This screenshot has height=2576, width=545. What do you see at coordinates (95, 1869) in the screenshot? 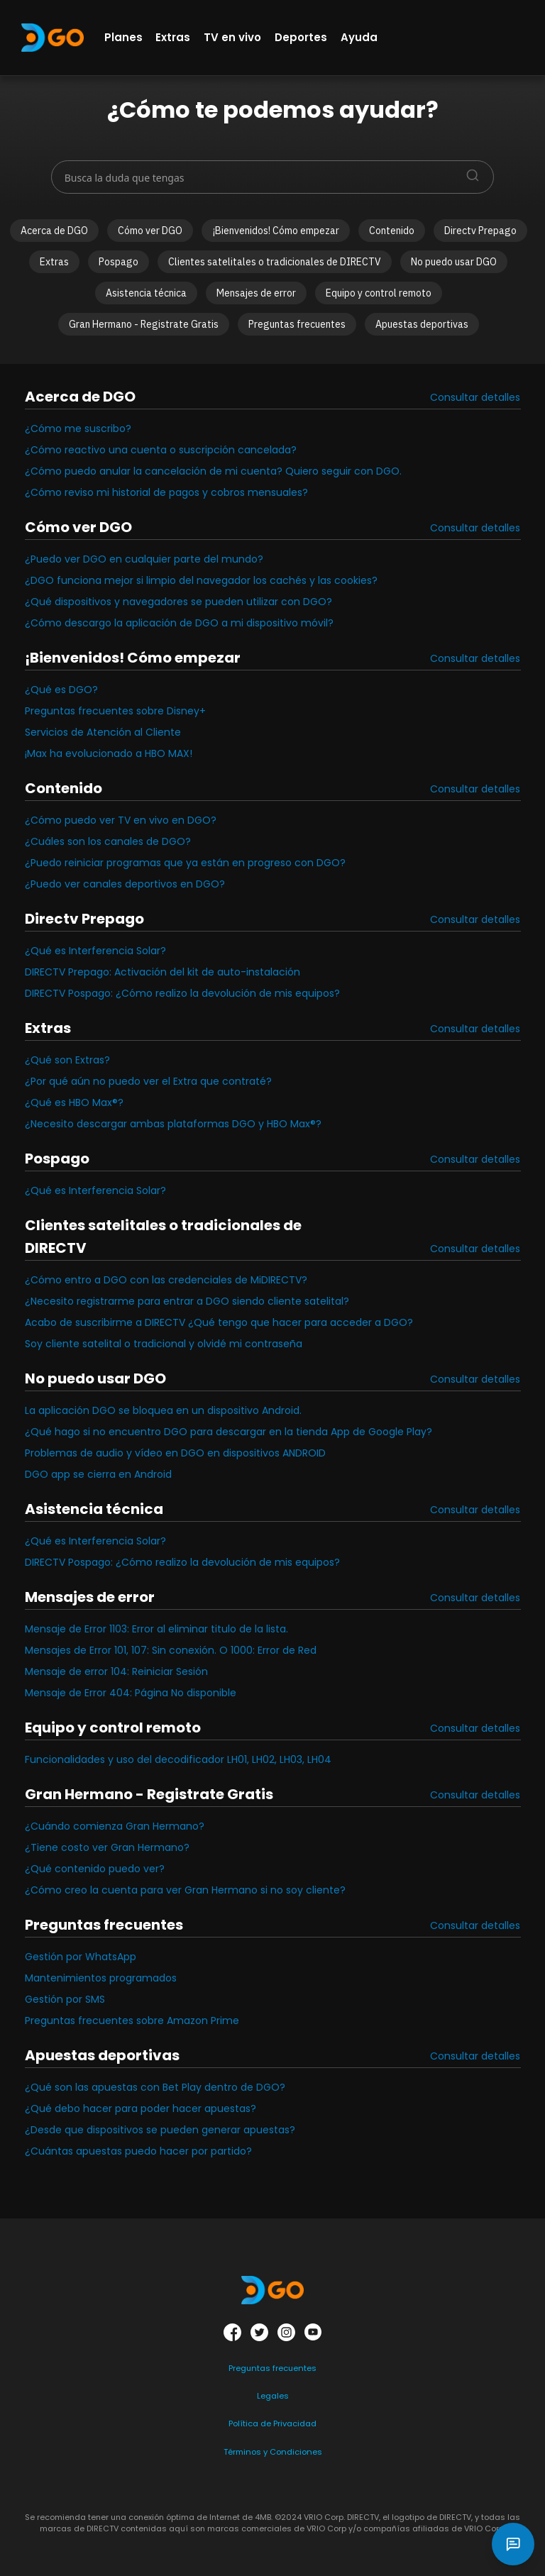
I see `¿Qué contenido puedo ver?` at bounding box center [95, 1869].